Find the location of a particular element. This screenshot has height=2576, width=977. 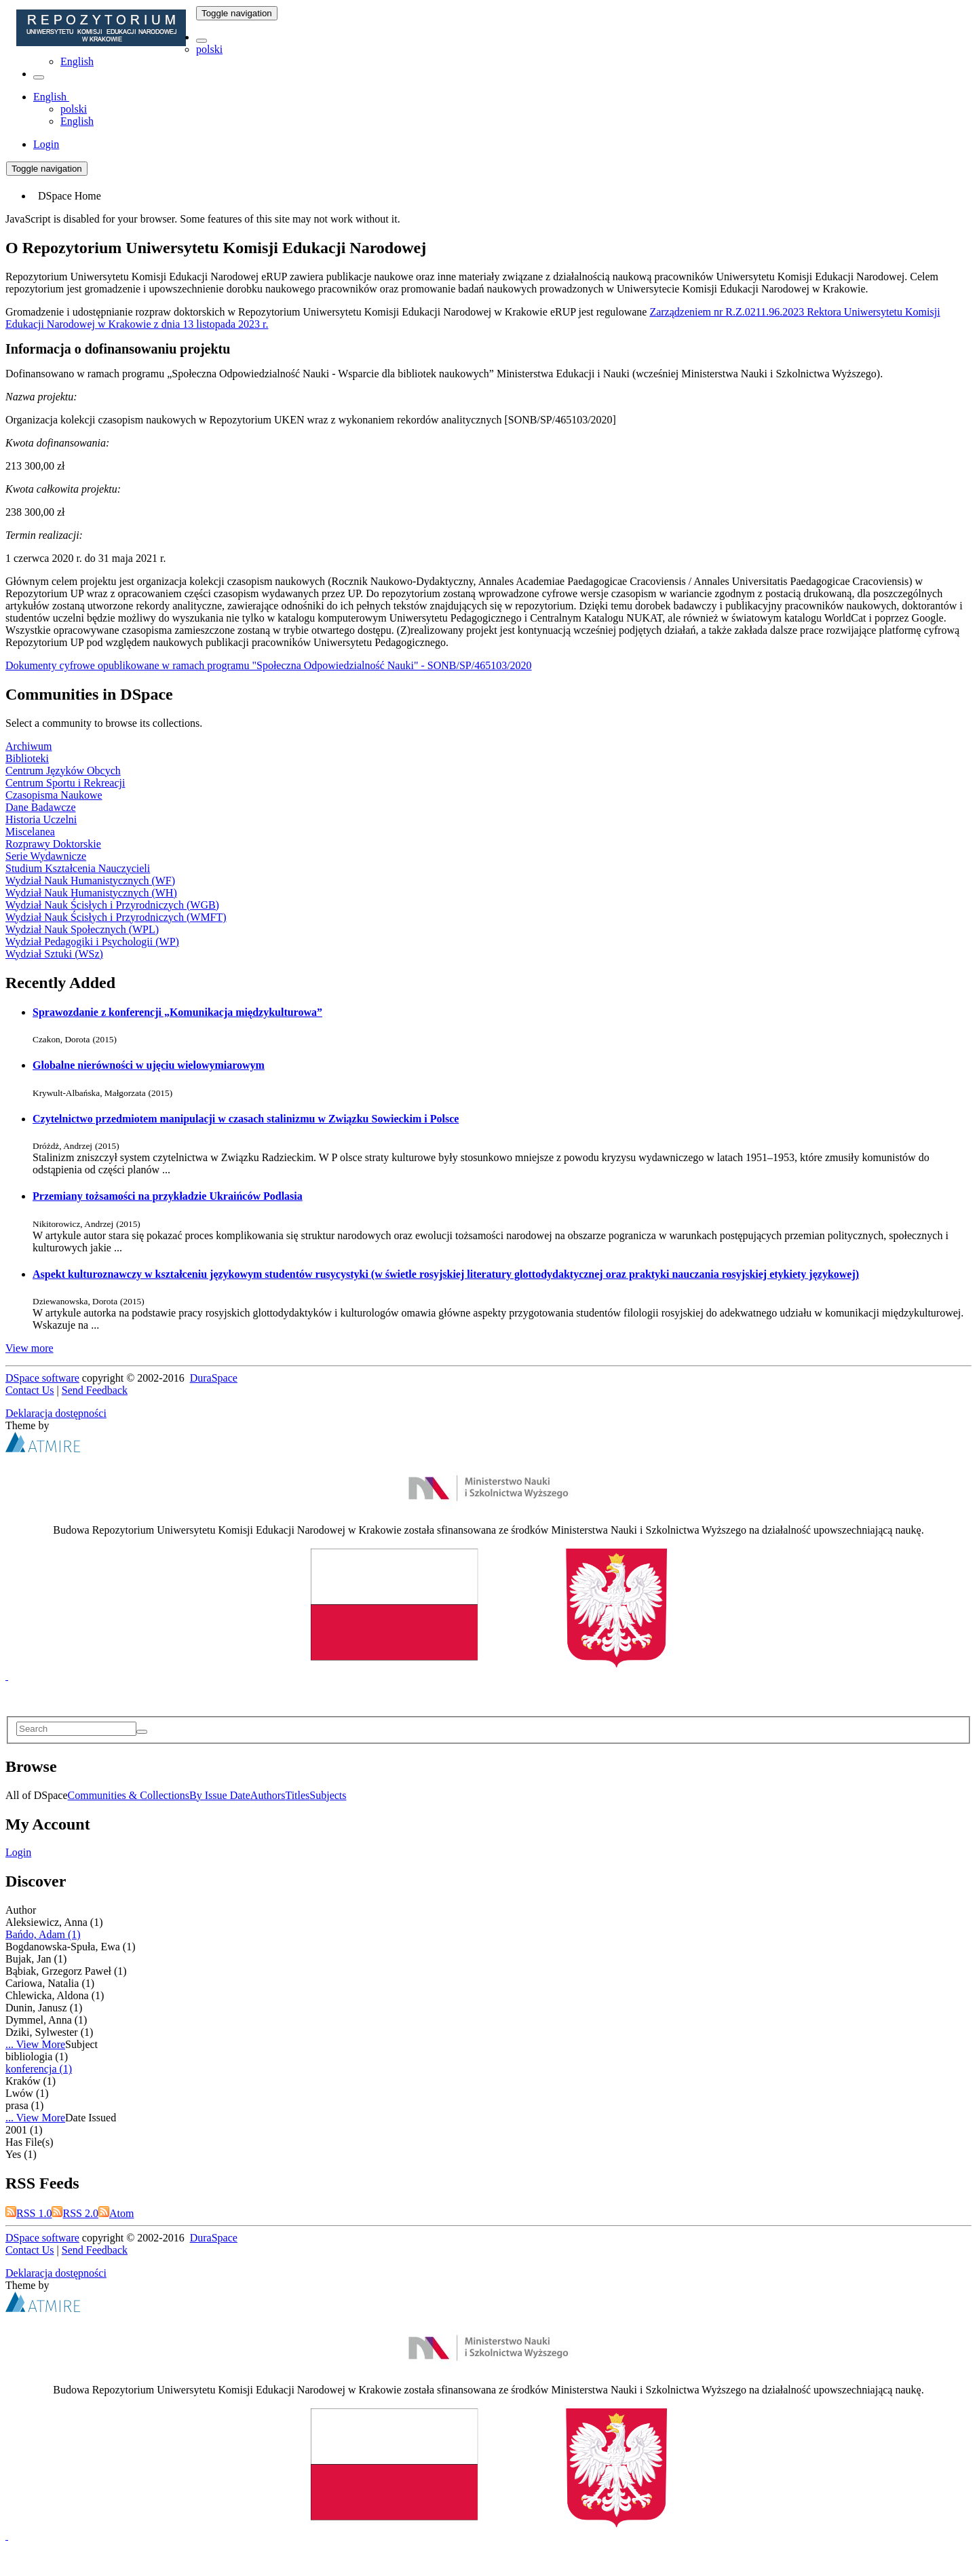

DuraSpace is located at coordinates (213, 1378).